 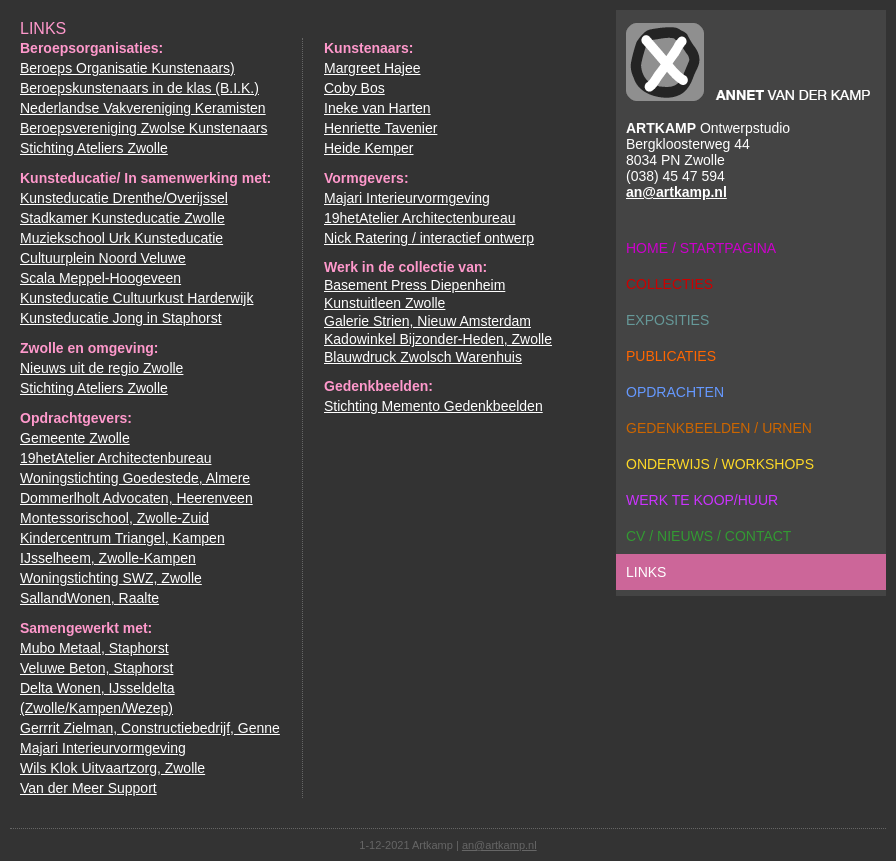 What do you see at coordinates (372, 68) in the screenshot?
I see `Margreet Hajee` at bounding box center [372, 68].